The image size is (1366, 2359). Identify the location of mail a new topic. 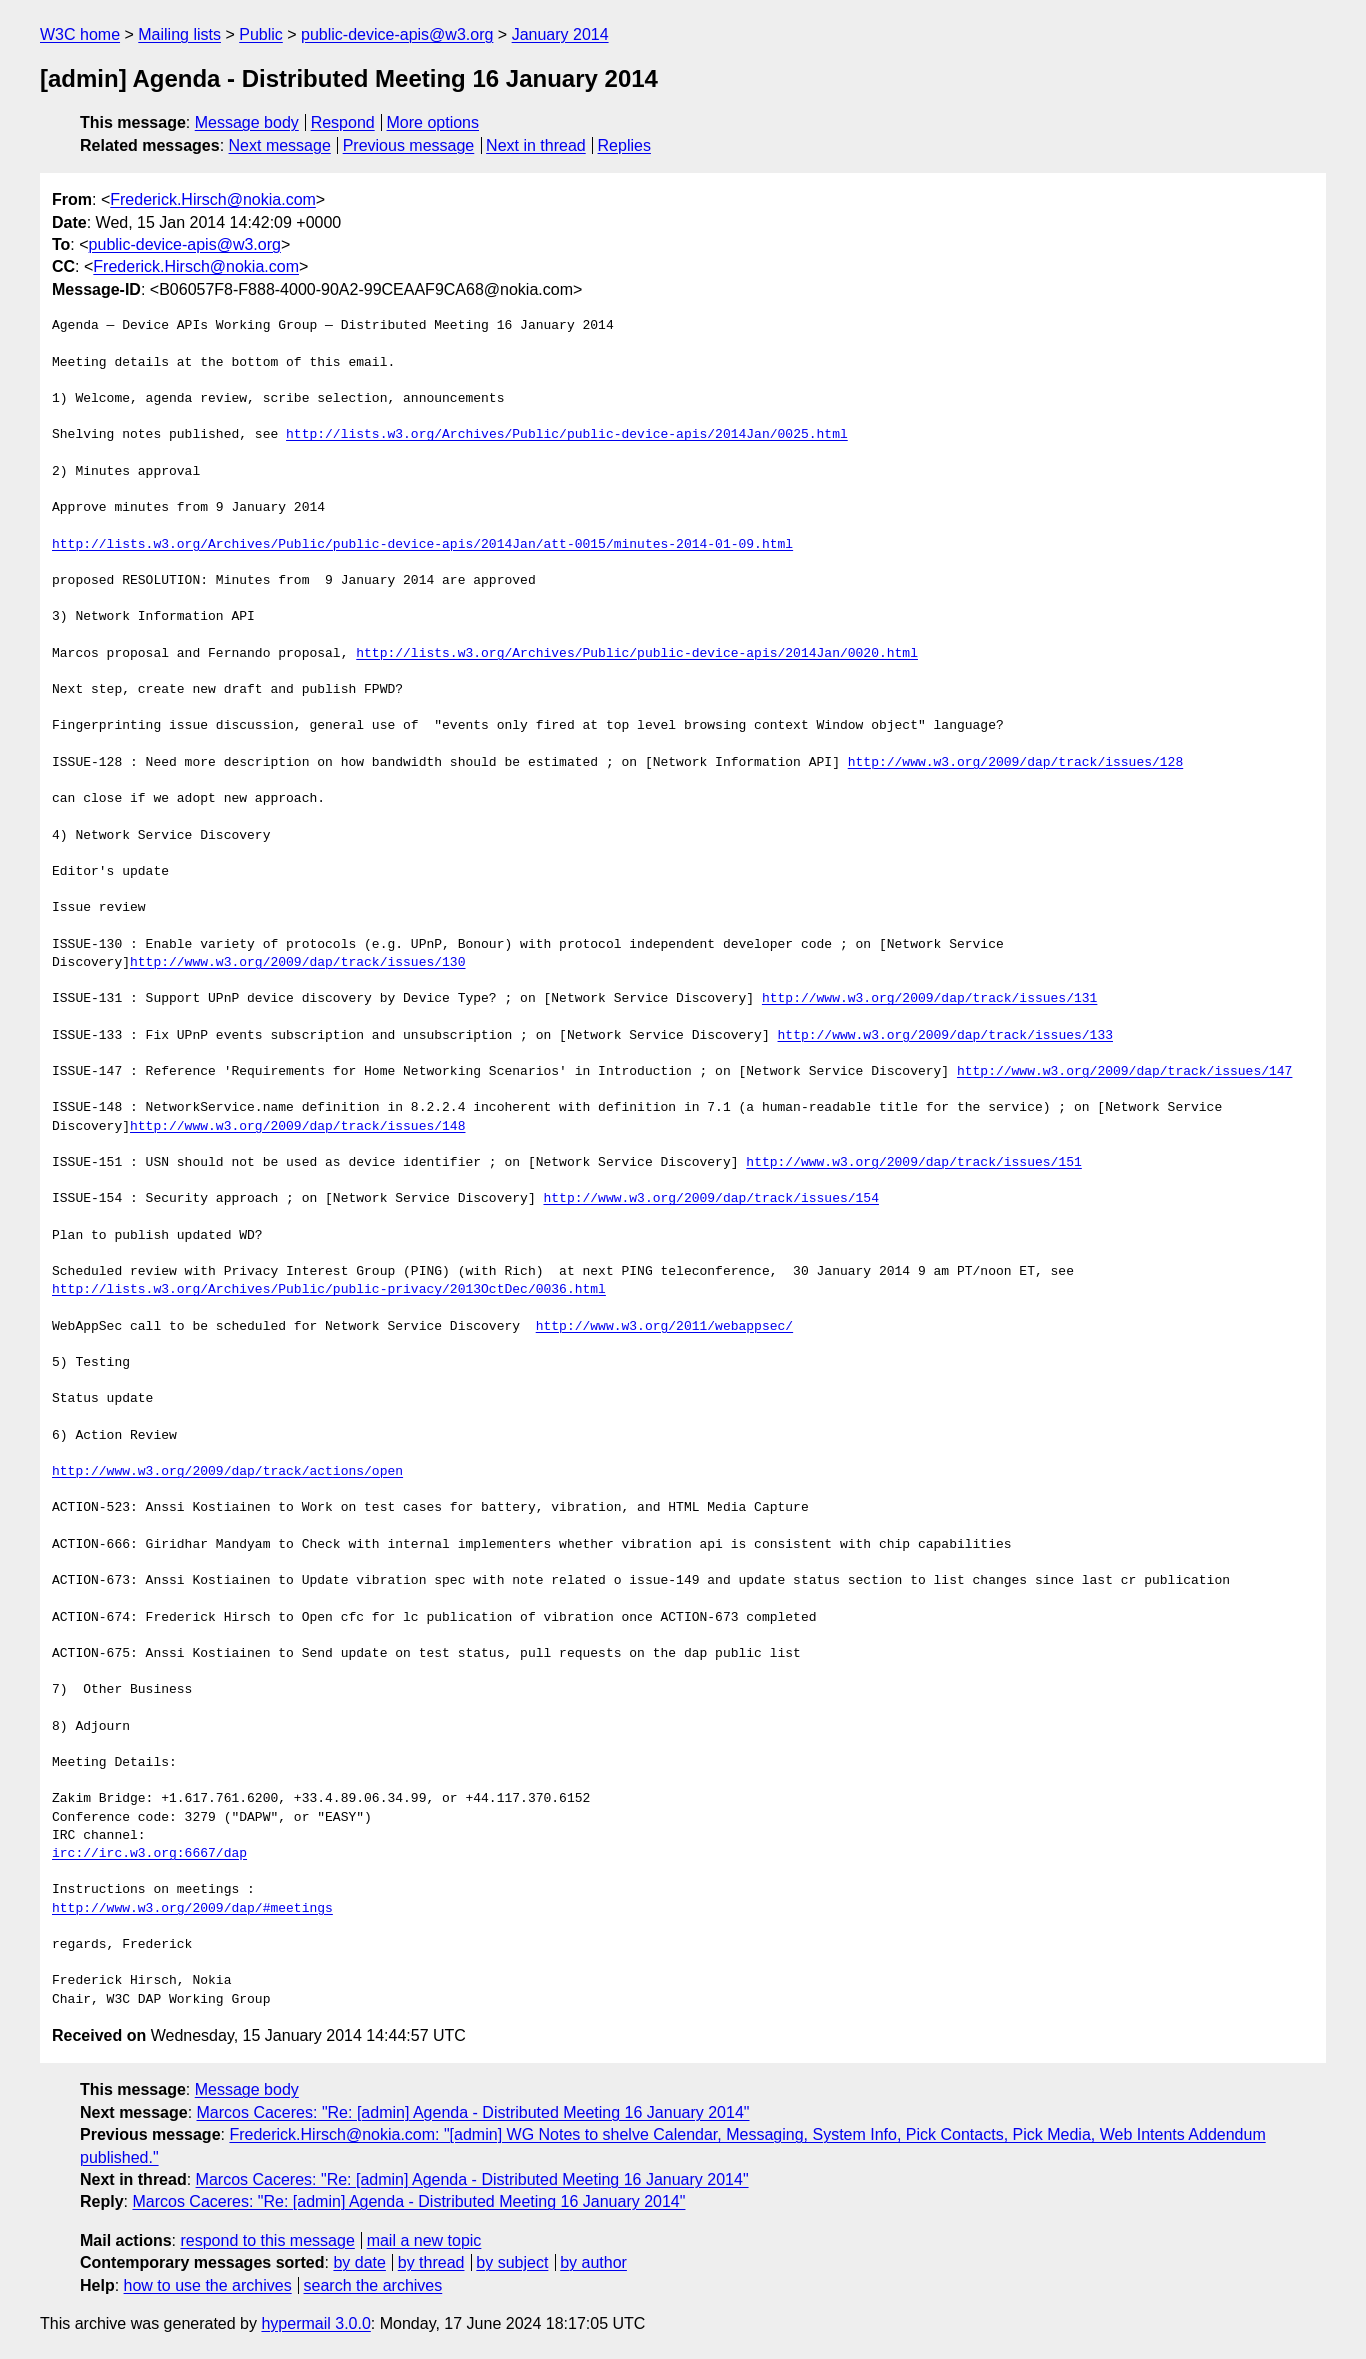
(424, 2240).